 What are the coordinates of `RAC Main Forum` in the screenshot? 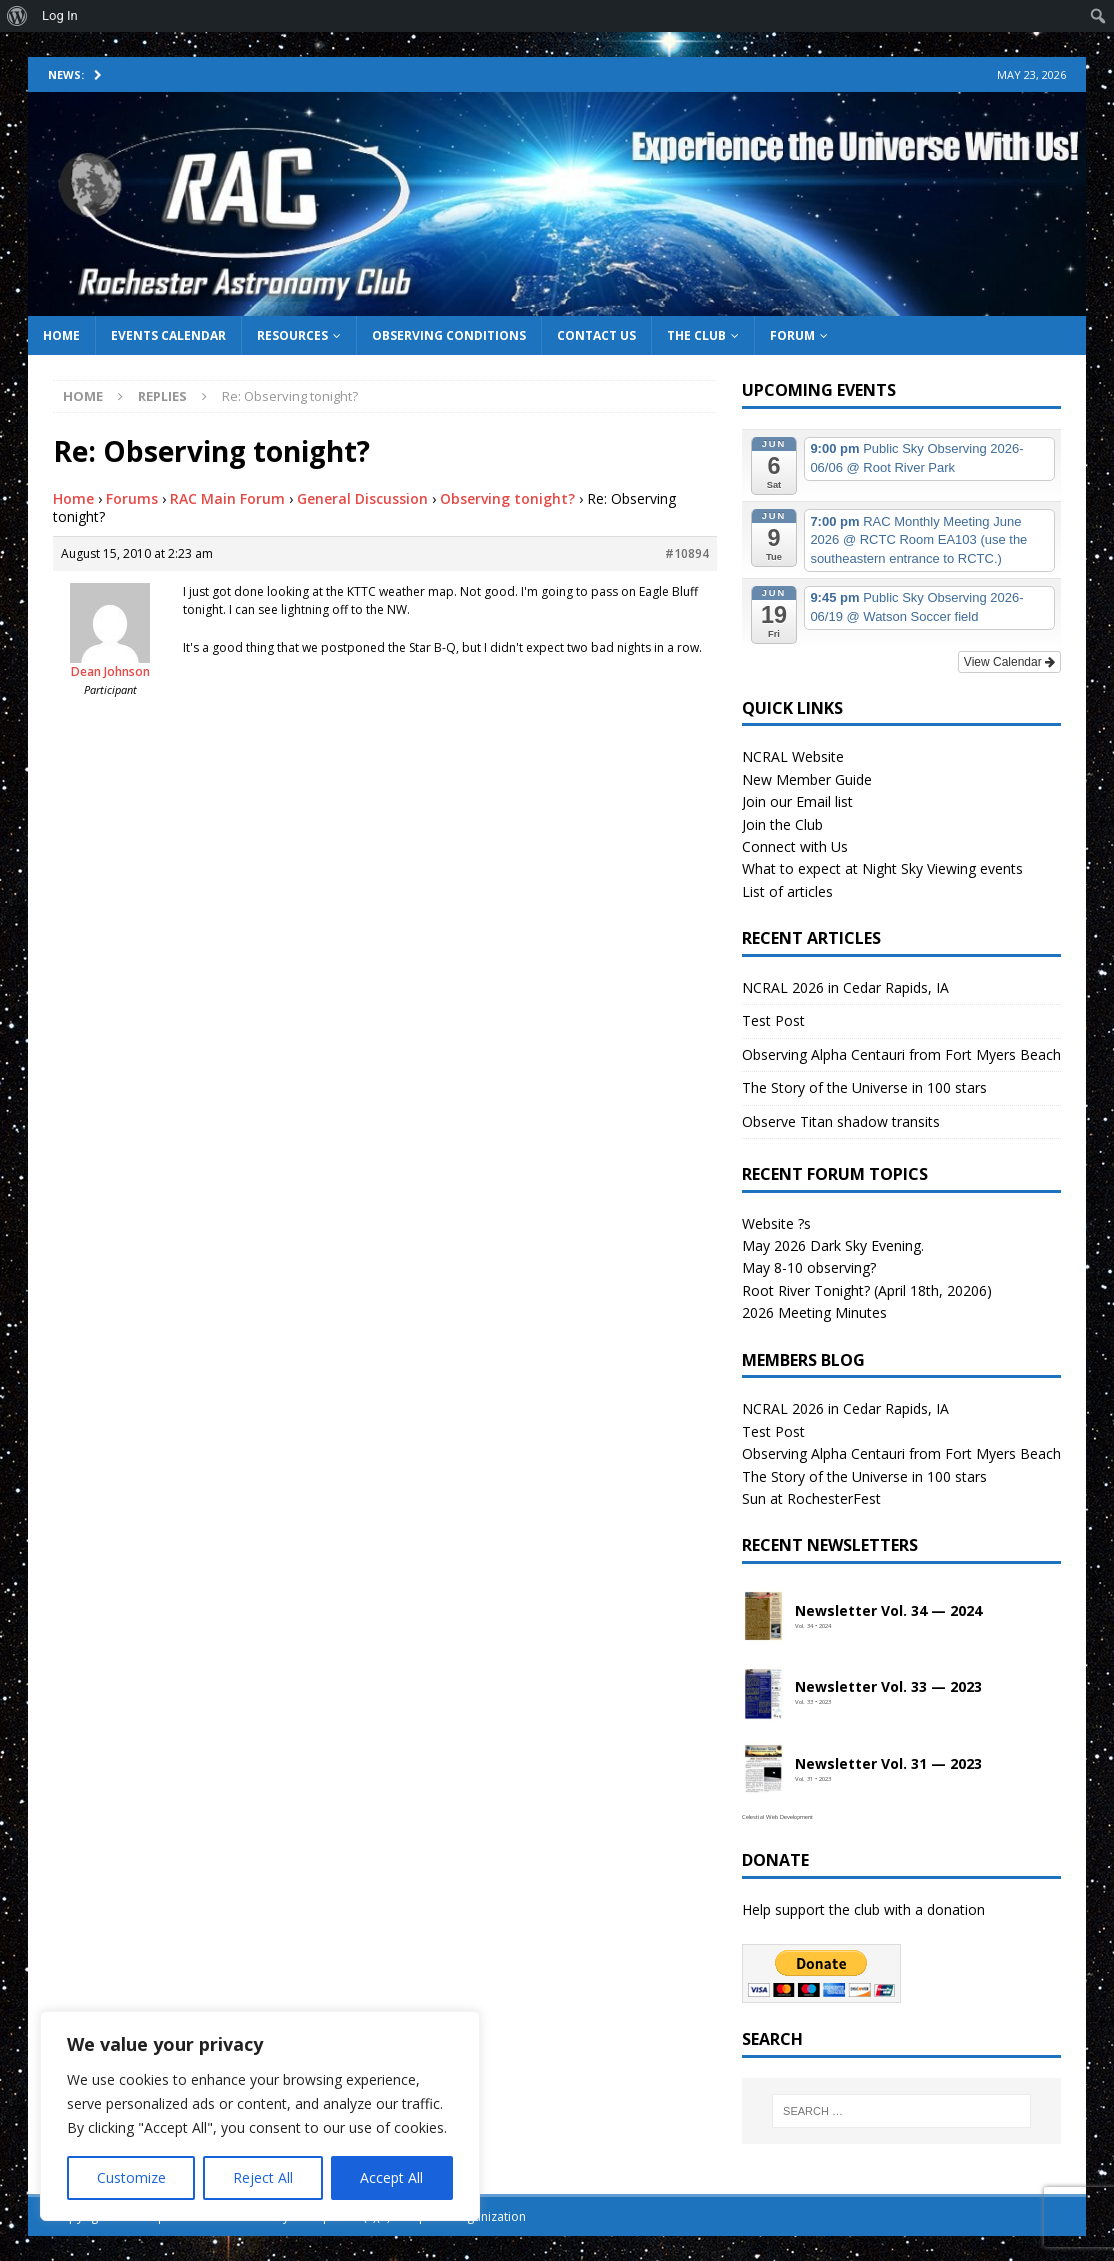 It's located at (227, 498).